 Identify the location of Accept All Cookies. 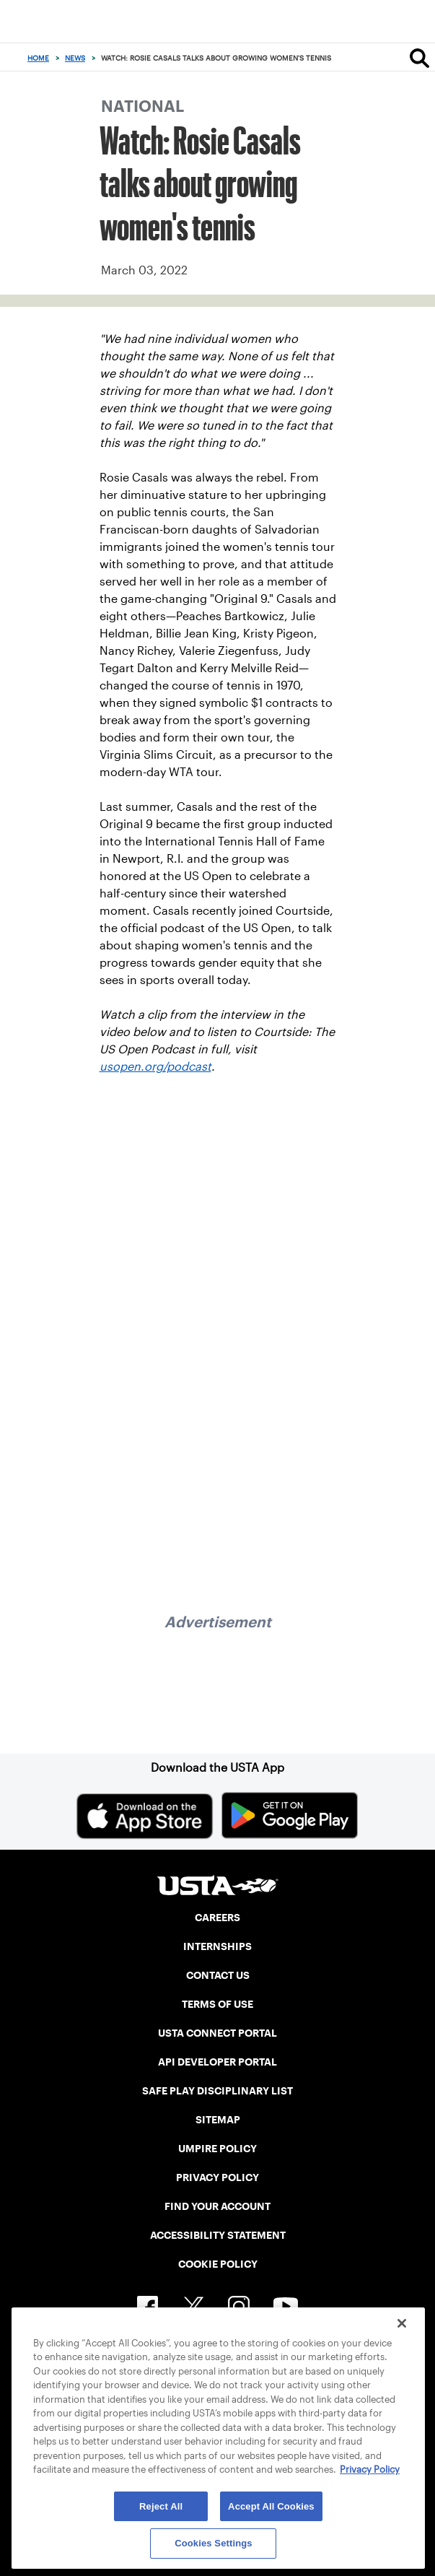
(271, 2506).